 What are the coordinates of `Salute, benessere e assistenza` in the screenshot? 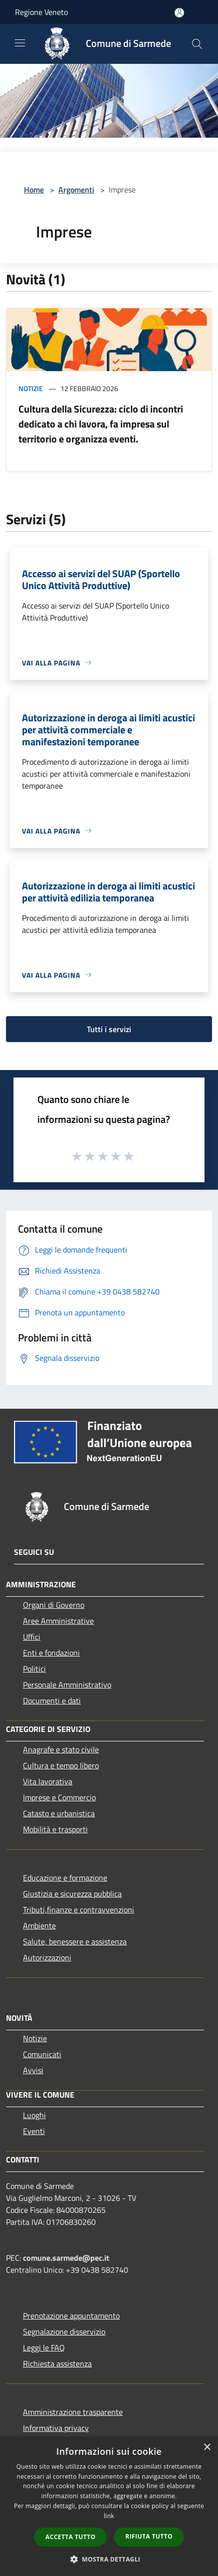 It's located at (75, 1941).